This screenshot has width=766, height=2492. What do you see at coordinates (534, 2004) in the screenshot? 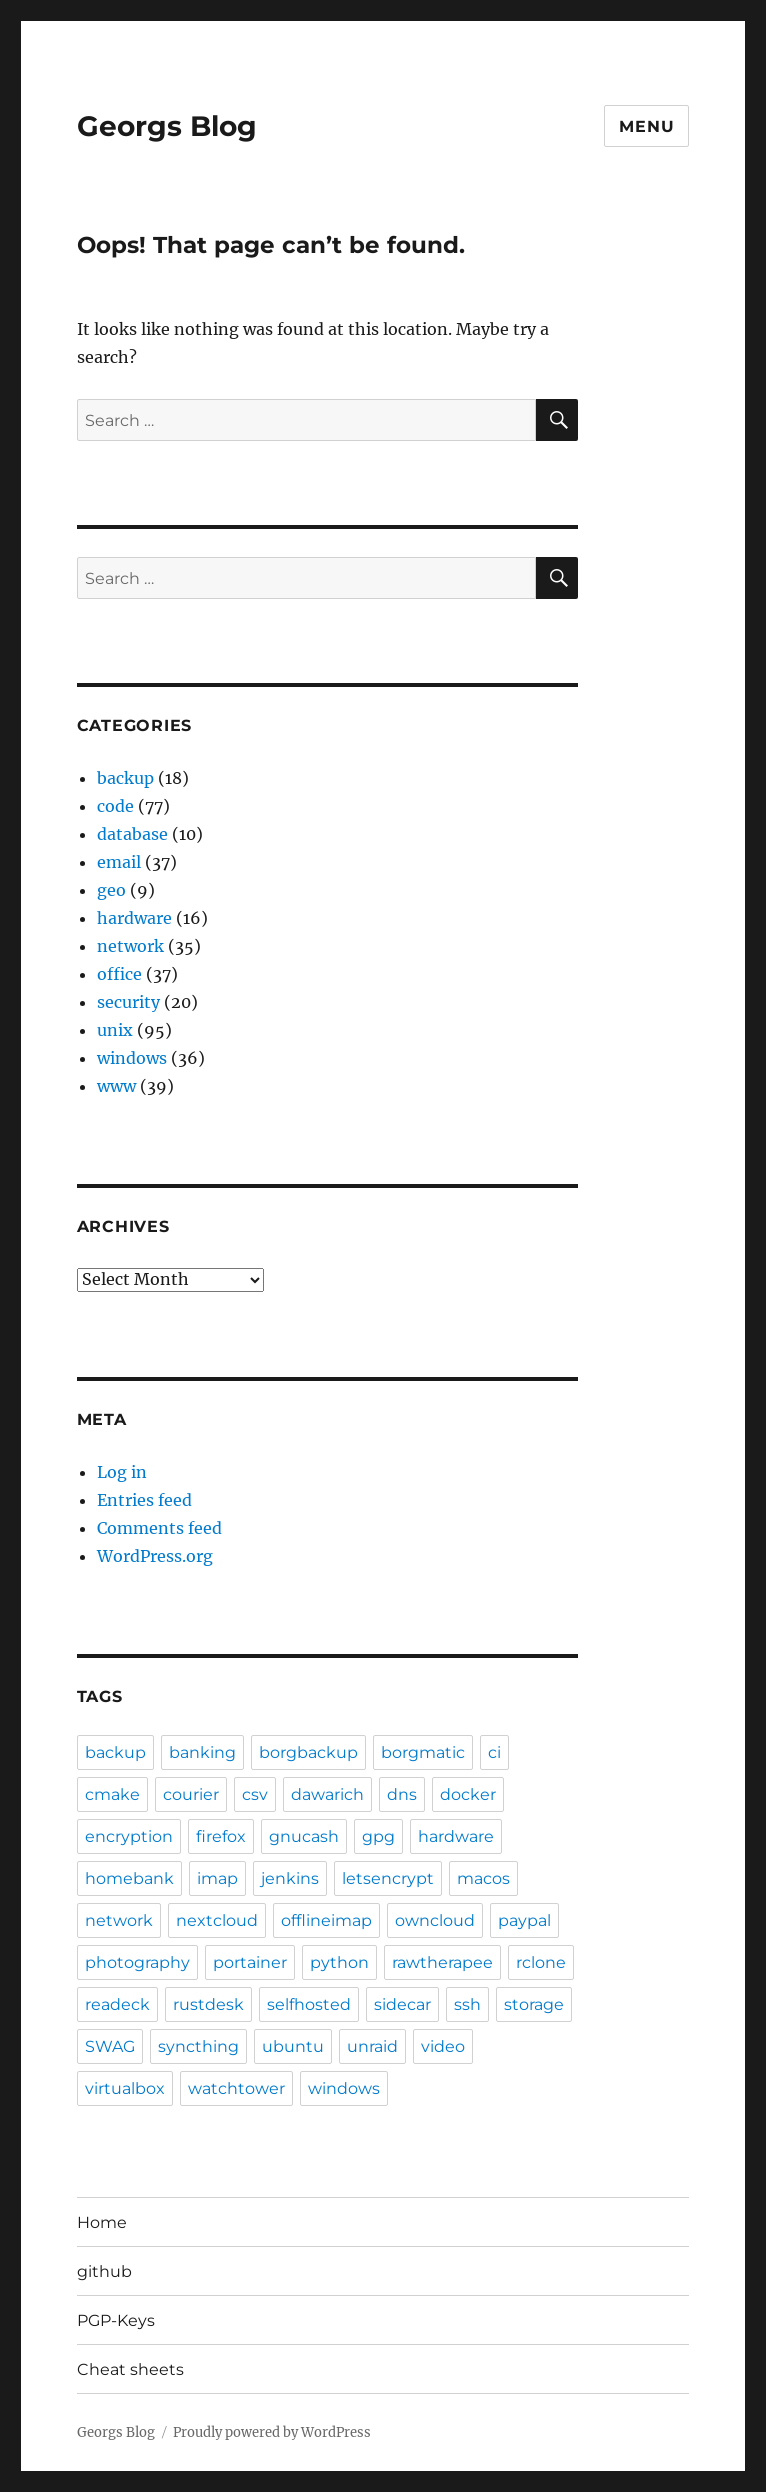
I see `storage` at bounding box center [534, 2004].